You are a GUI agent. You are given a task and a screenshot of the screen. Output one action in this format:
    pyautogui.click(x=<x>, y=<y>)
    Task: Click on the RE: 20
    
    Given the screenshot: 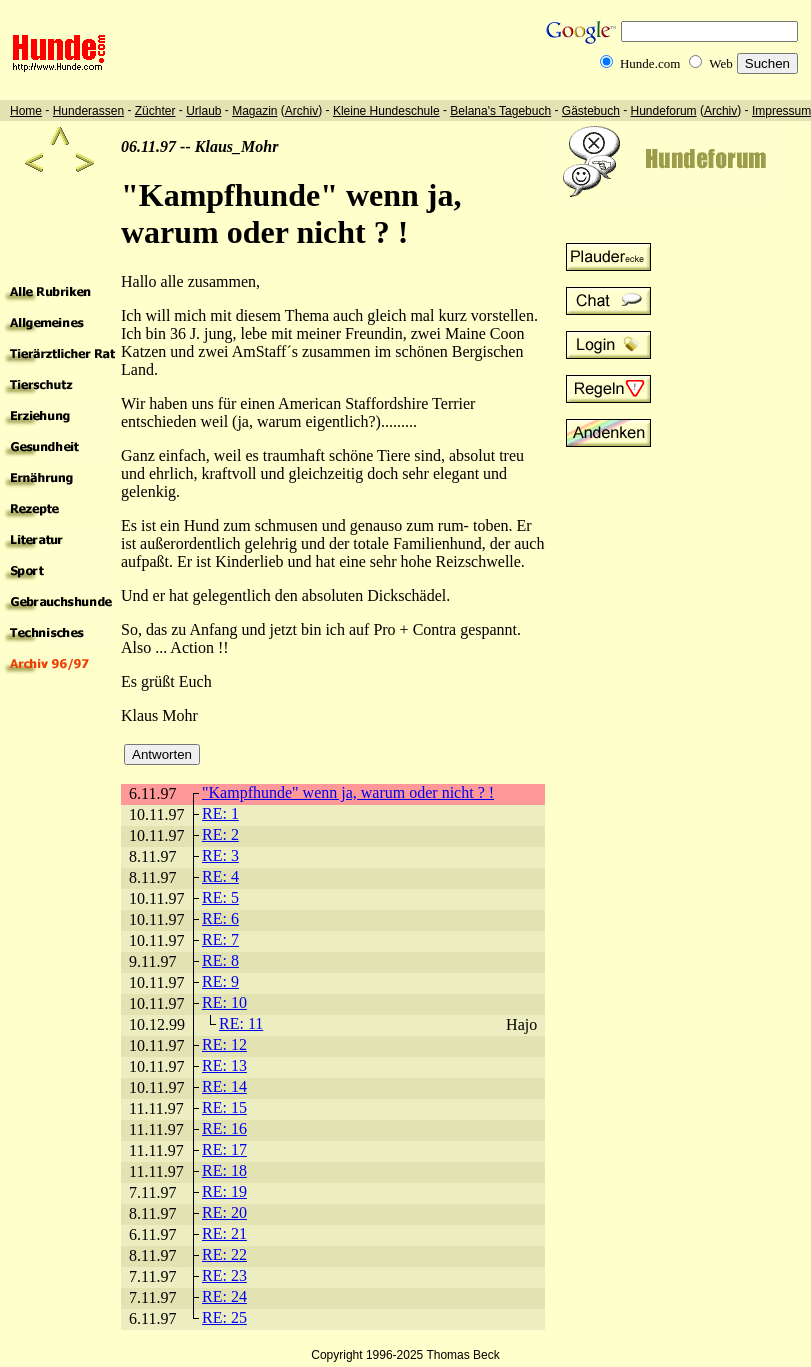 What is the action you would take?
    pyautogui.click(x=224, y=1212)
    